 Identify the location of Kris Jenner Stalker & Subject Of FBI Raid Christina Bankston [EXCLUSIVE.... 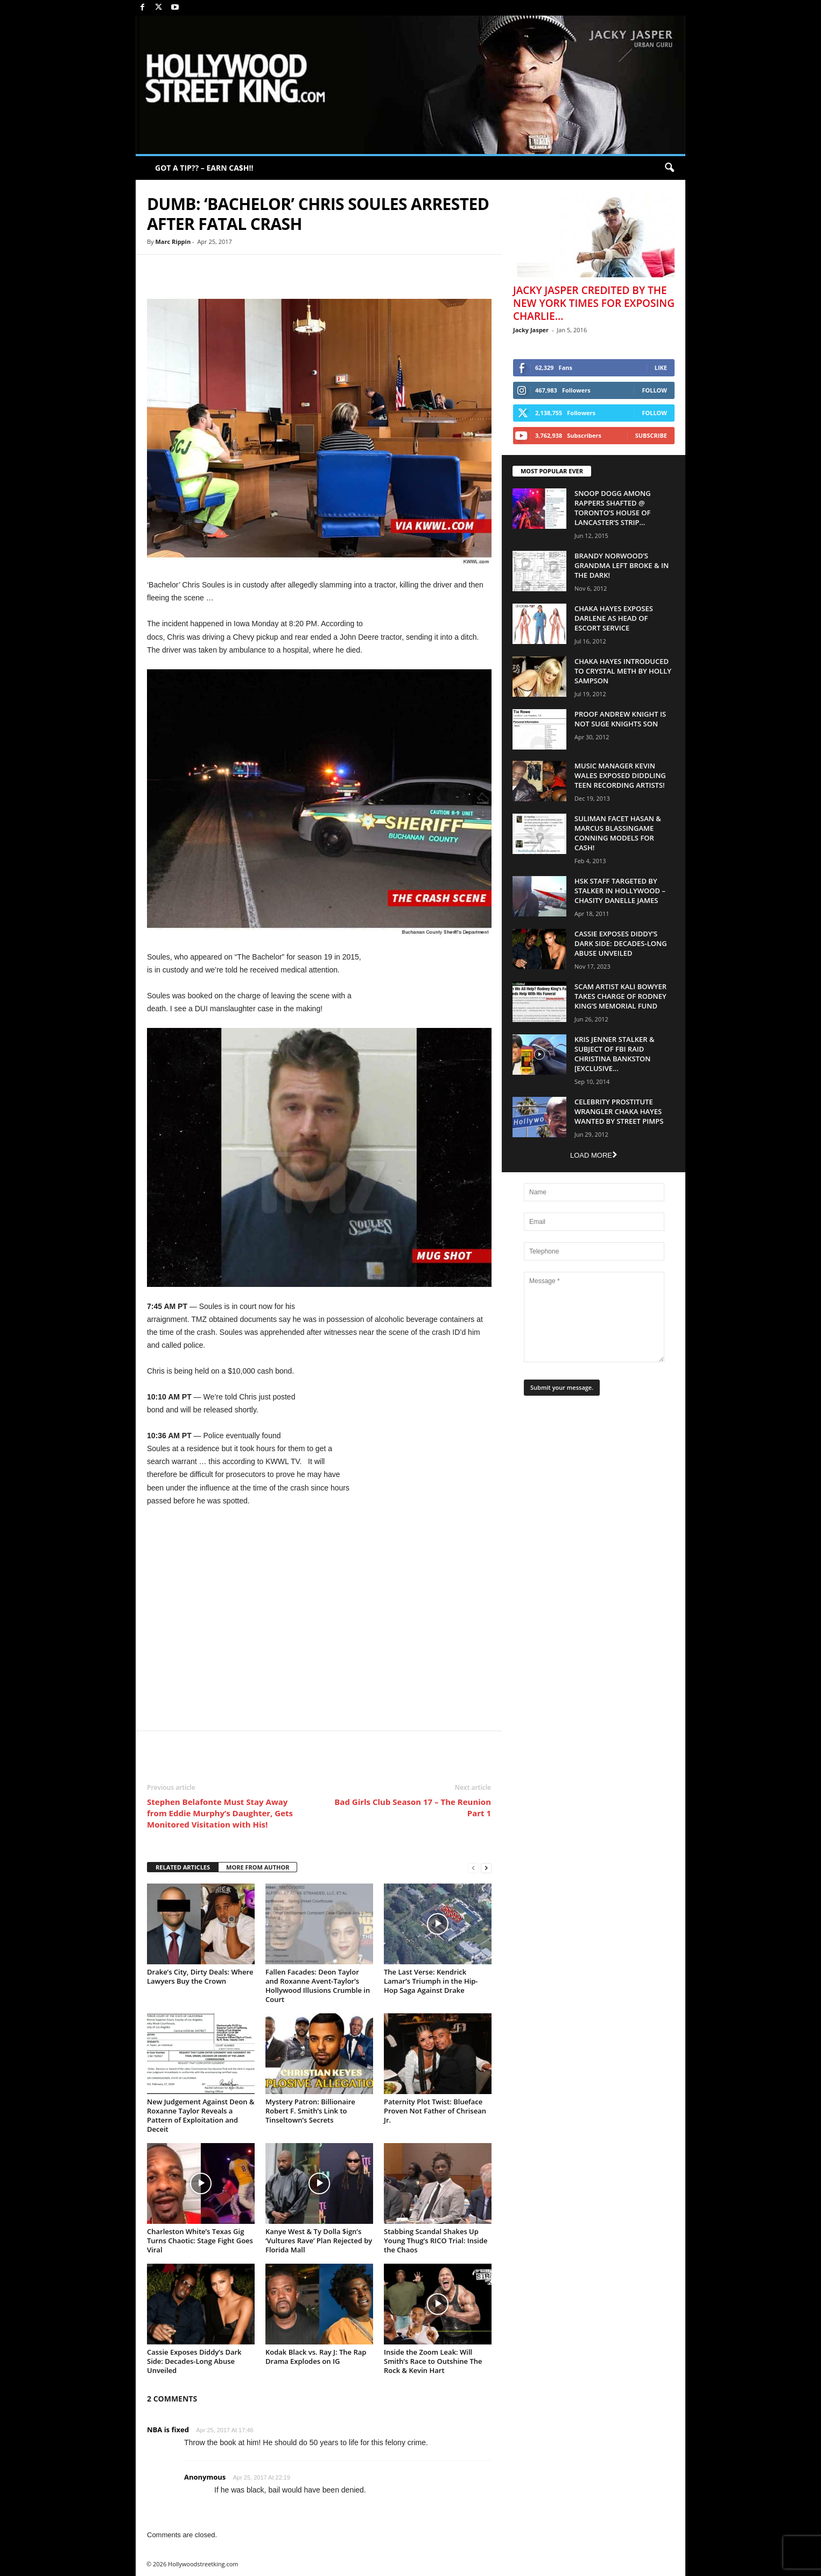
(614, 1053).